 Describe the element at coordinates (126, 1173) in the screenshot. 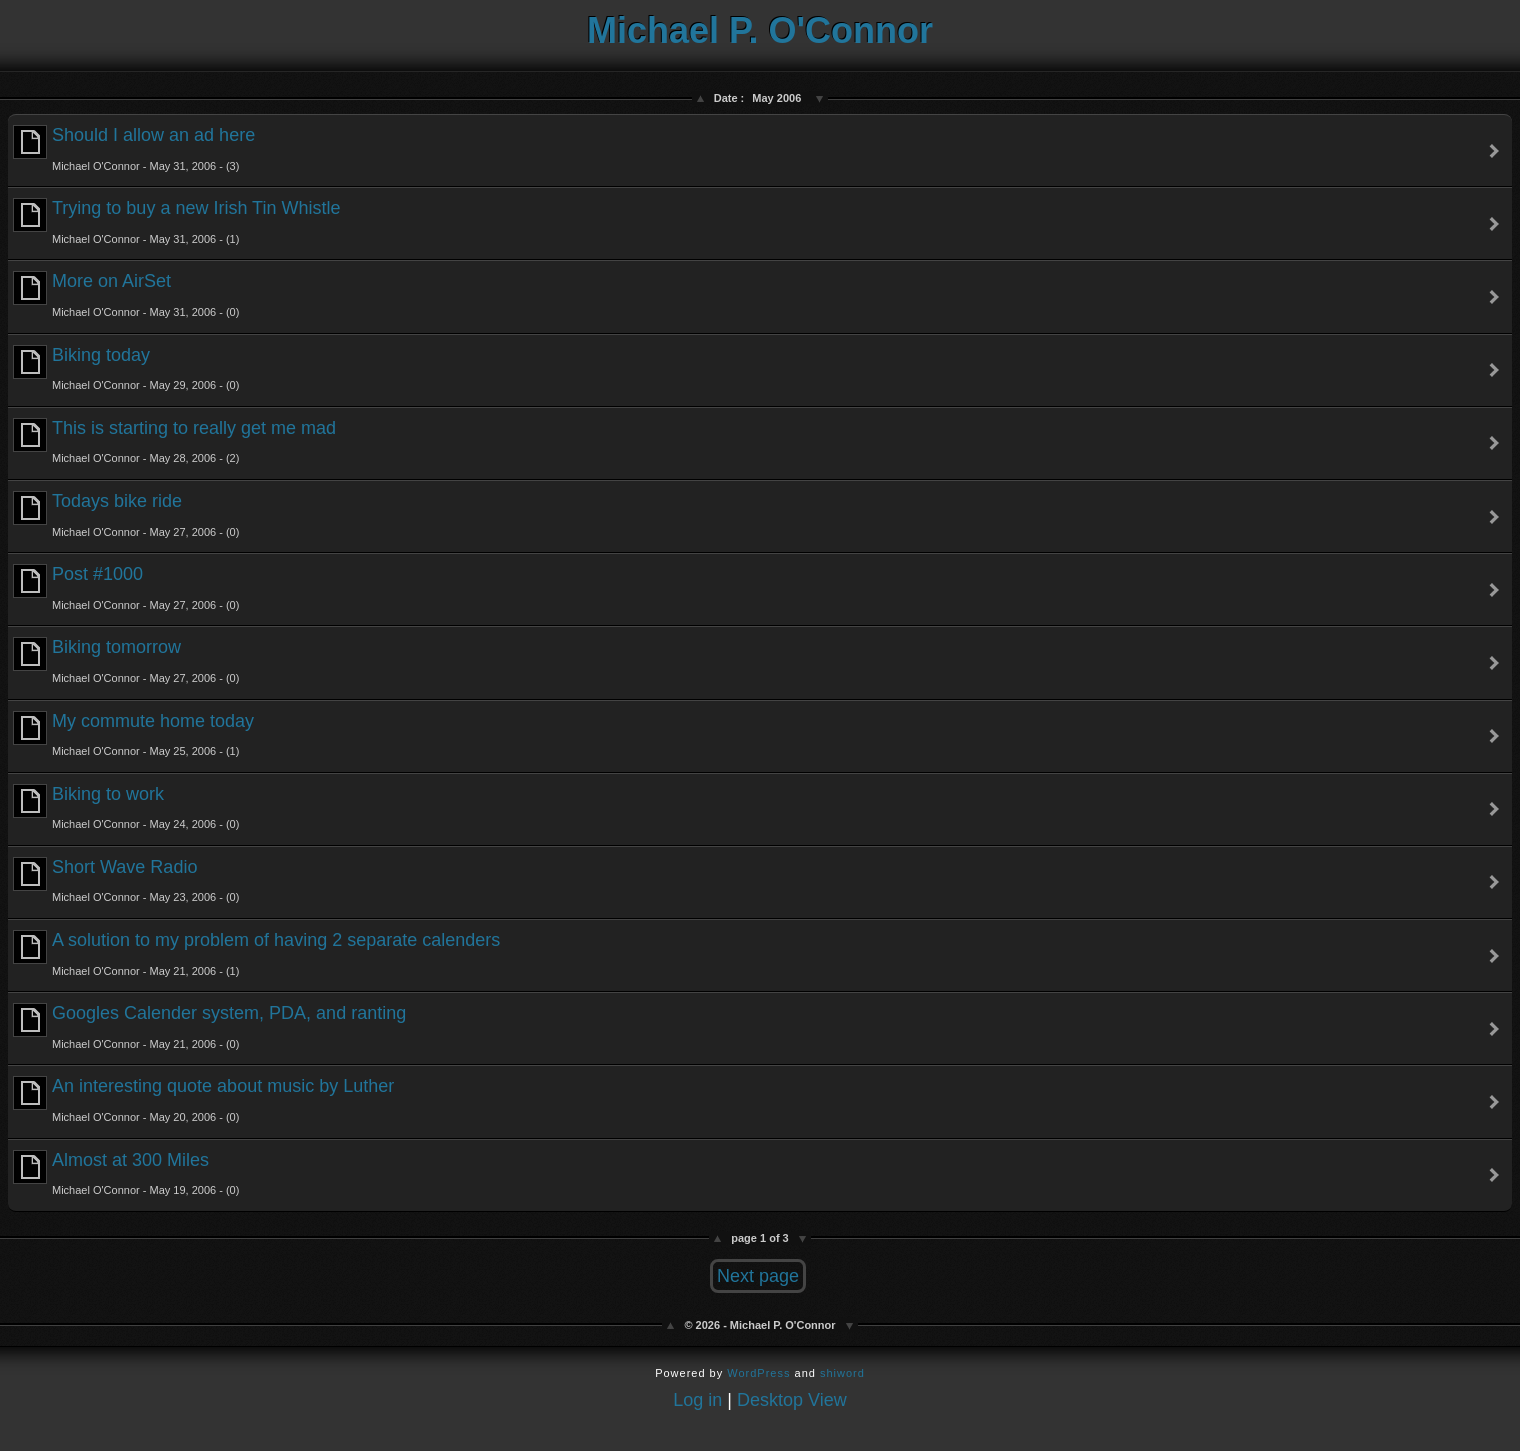

I see `Almost at 300 Miles` at that location.